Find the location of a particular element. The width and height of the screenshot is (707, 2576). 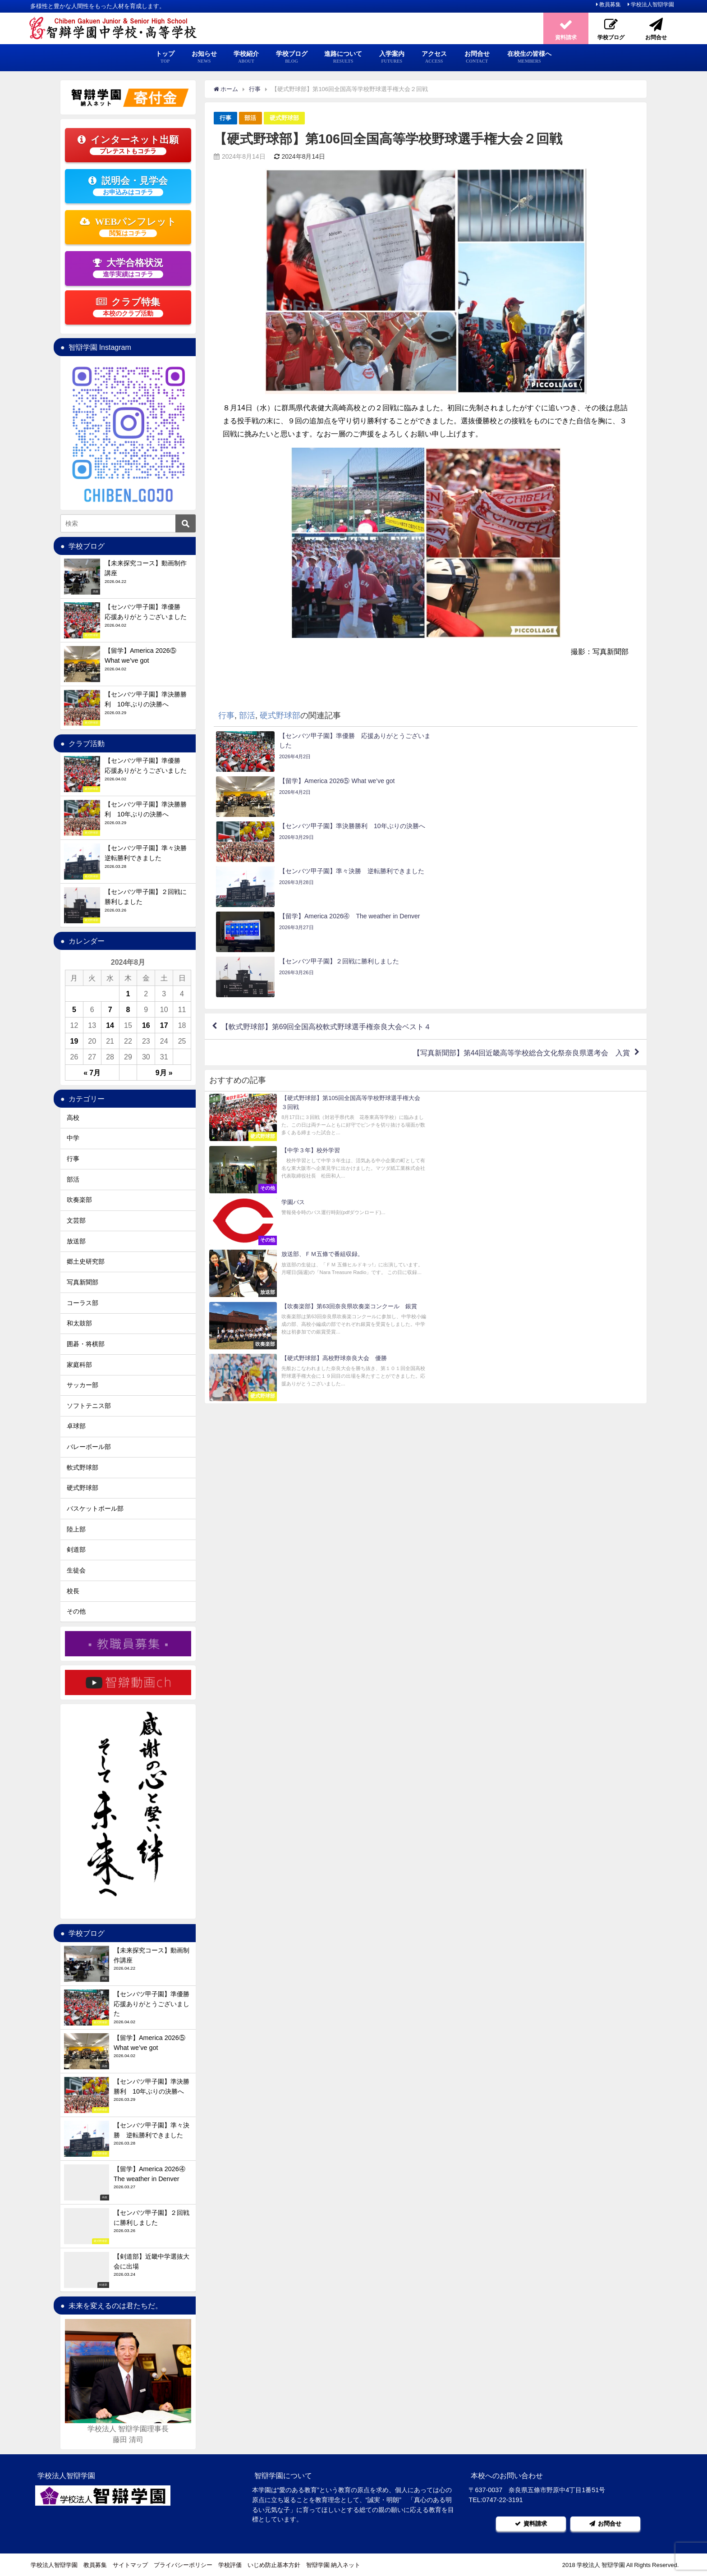

大学合格状況 is located at coordinates (128, 267).